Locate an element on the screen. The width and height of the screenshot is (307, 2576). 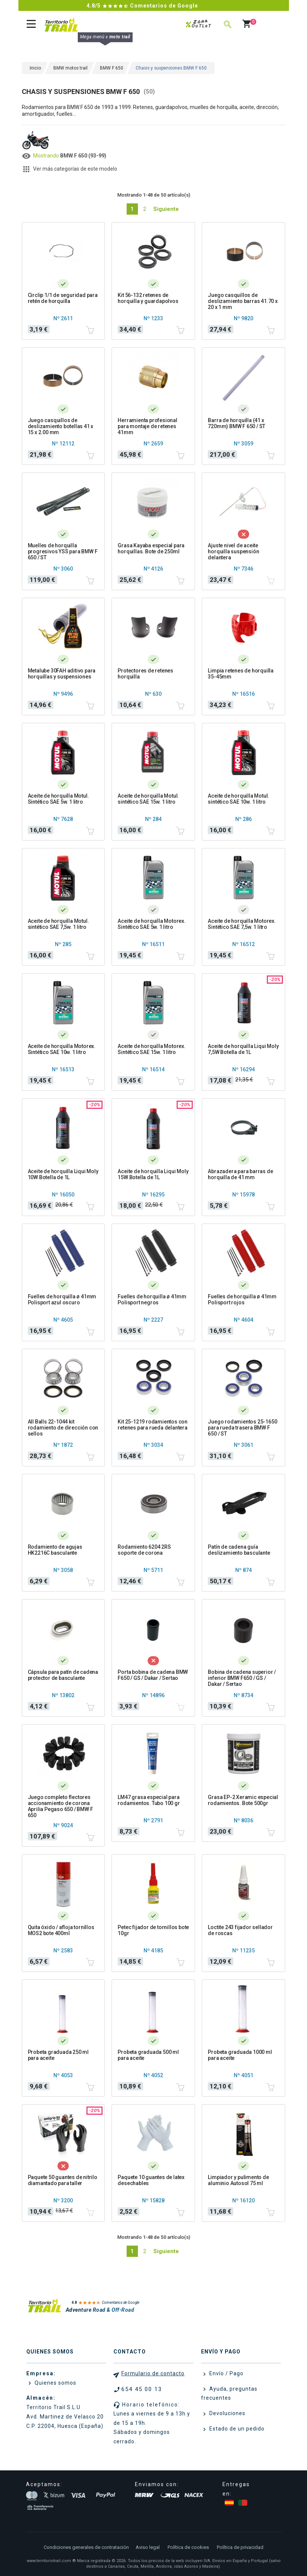
Juego casquillos de deslizamiento barras 41.70 x 20 x 1 mm is located at coordinates (242, 301).